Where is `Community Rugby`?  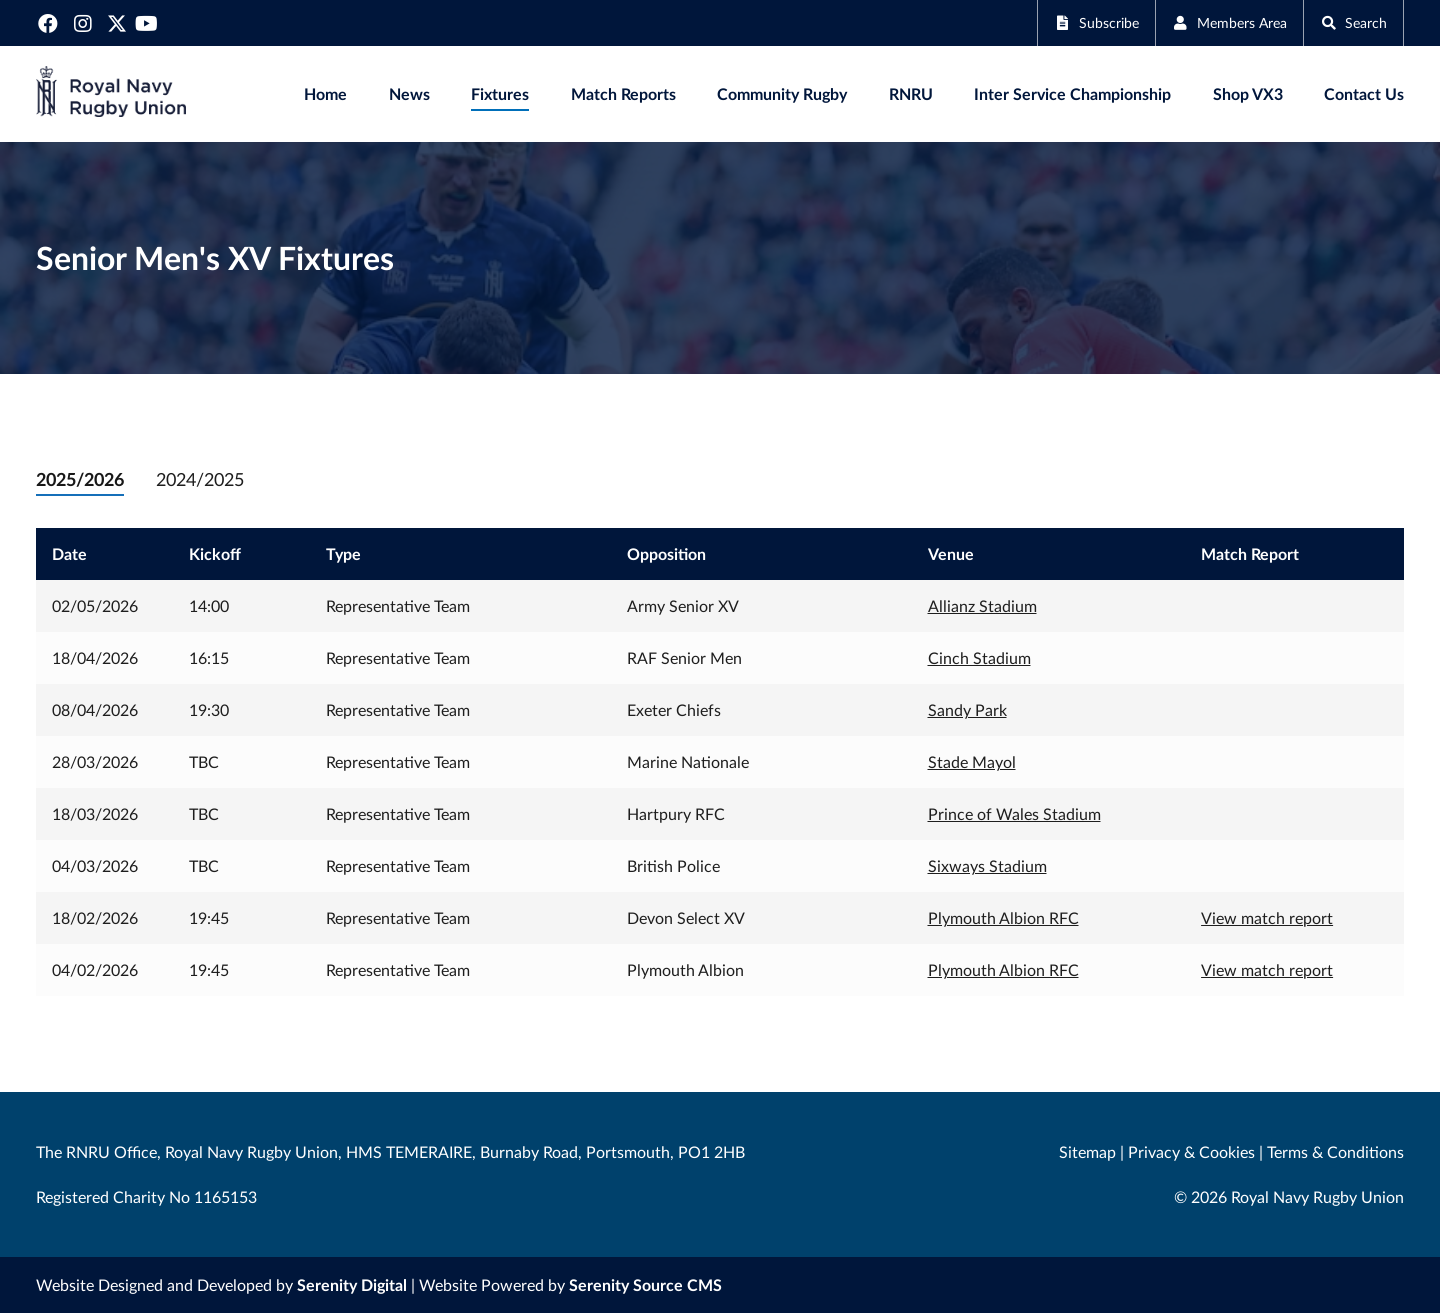
Community Rugby is located at coordinates (782, 93).